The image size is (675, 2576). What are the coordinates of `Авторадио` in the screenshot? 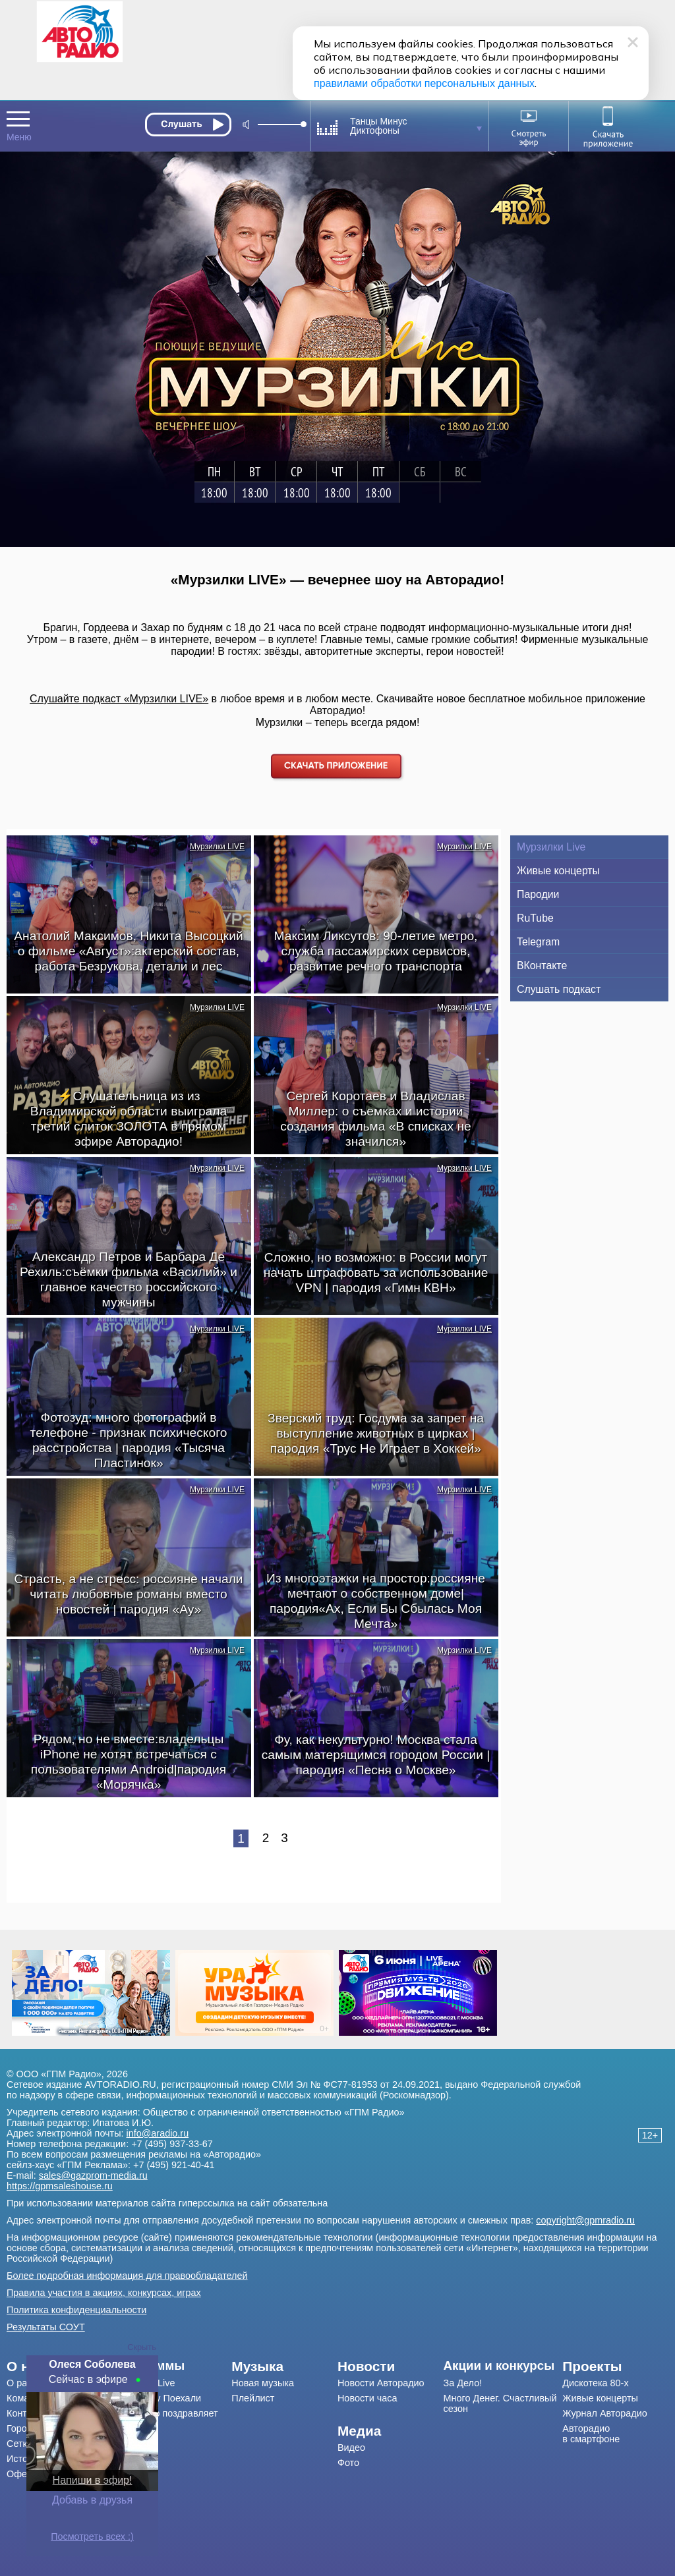 It's located at (591, 2433).